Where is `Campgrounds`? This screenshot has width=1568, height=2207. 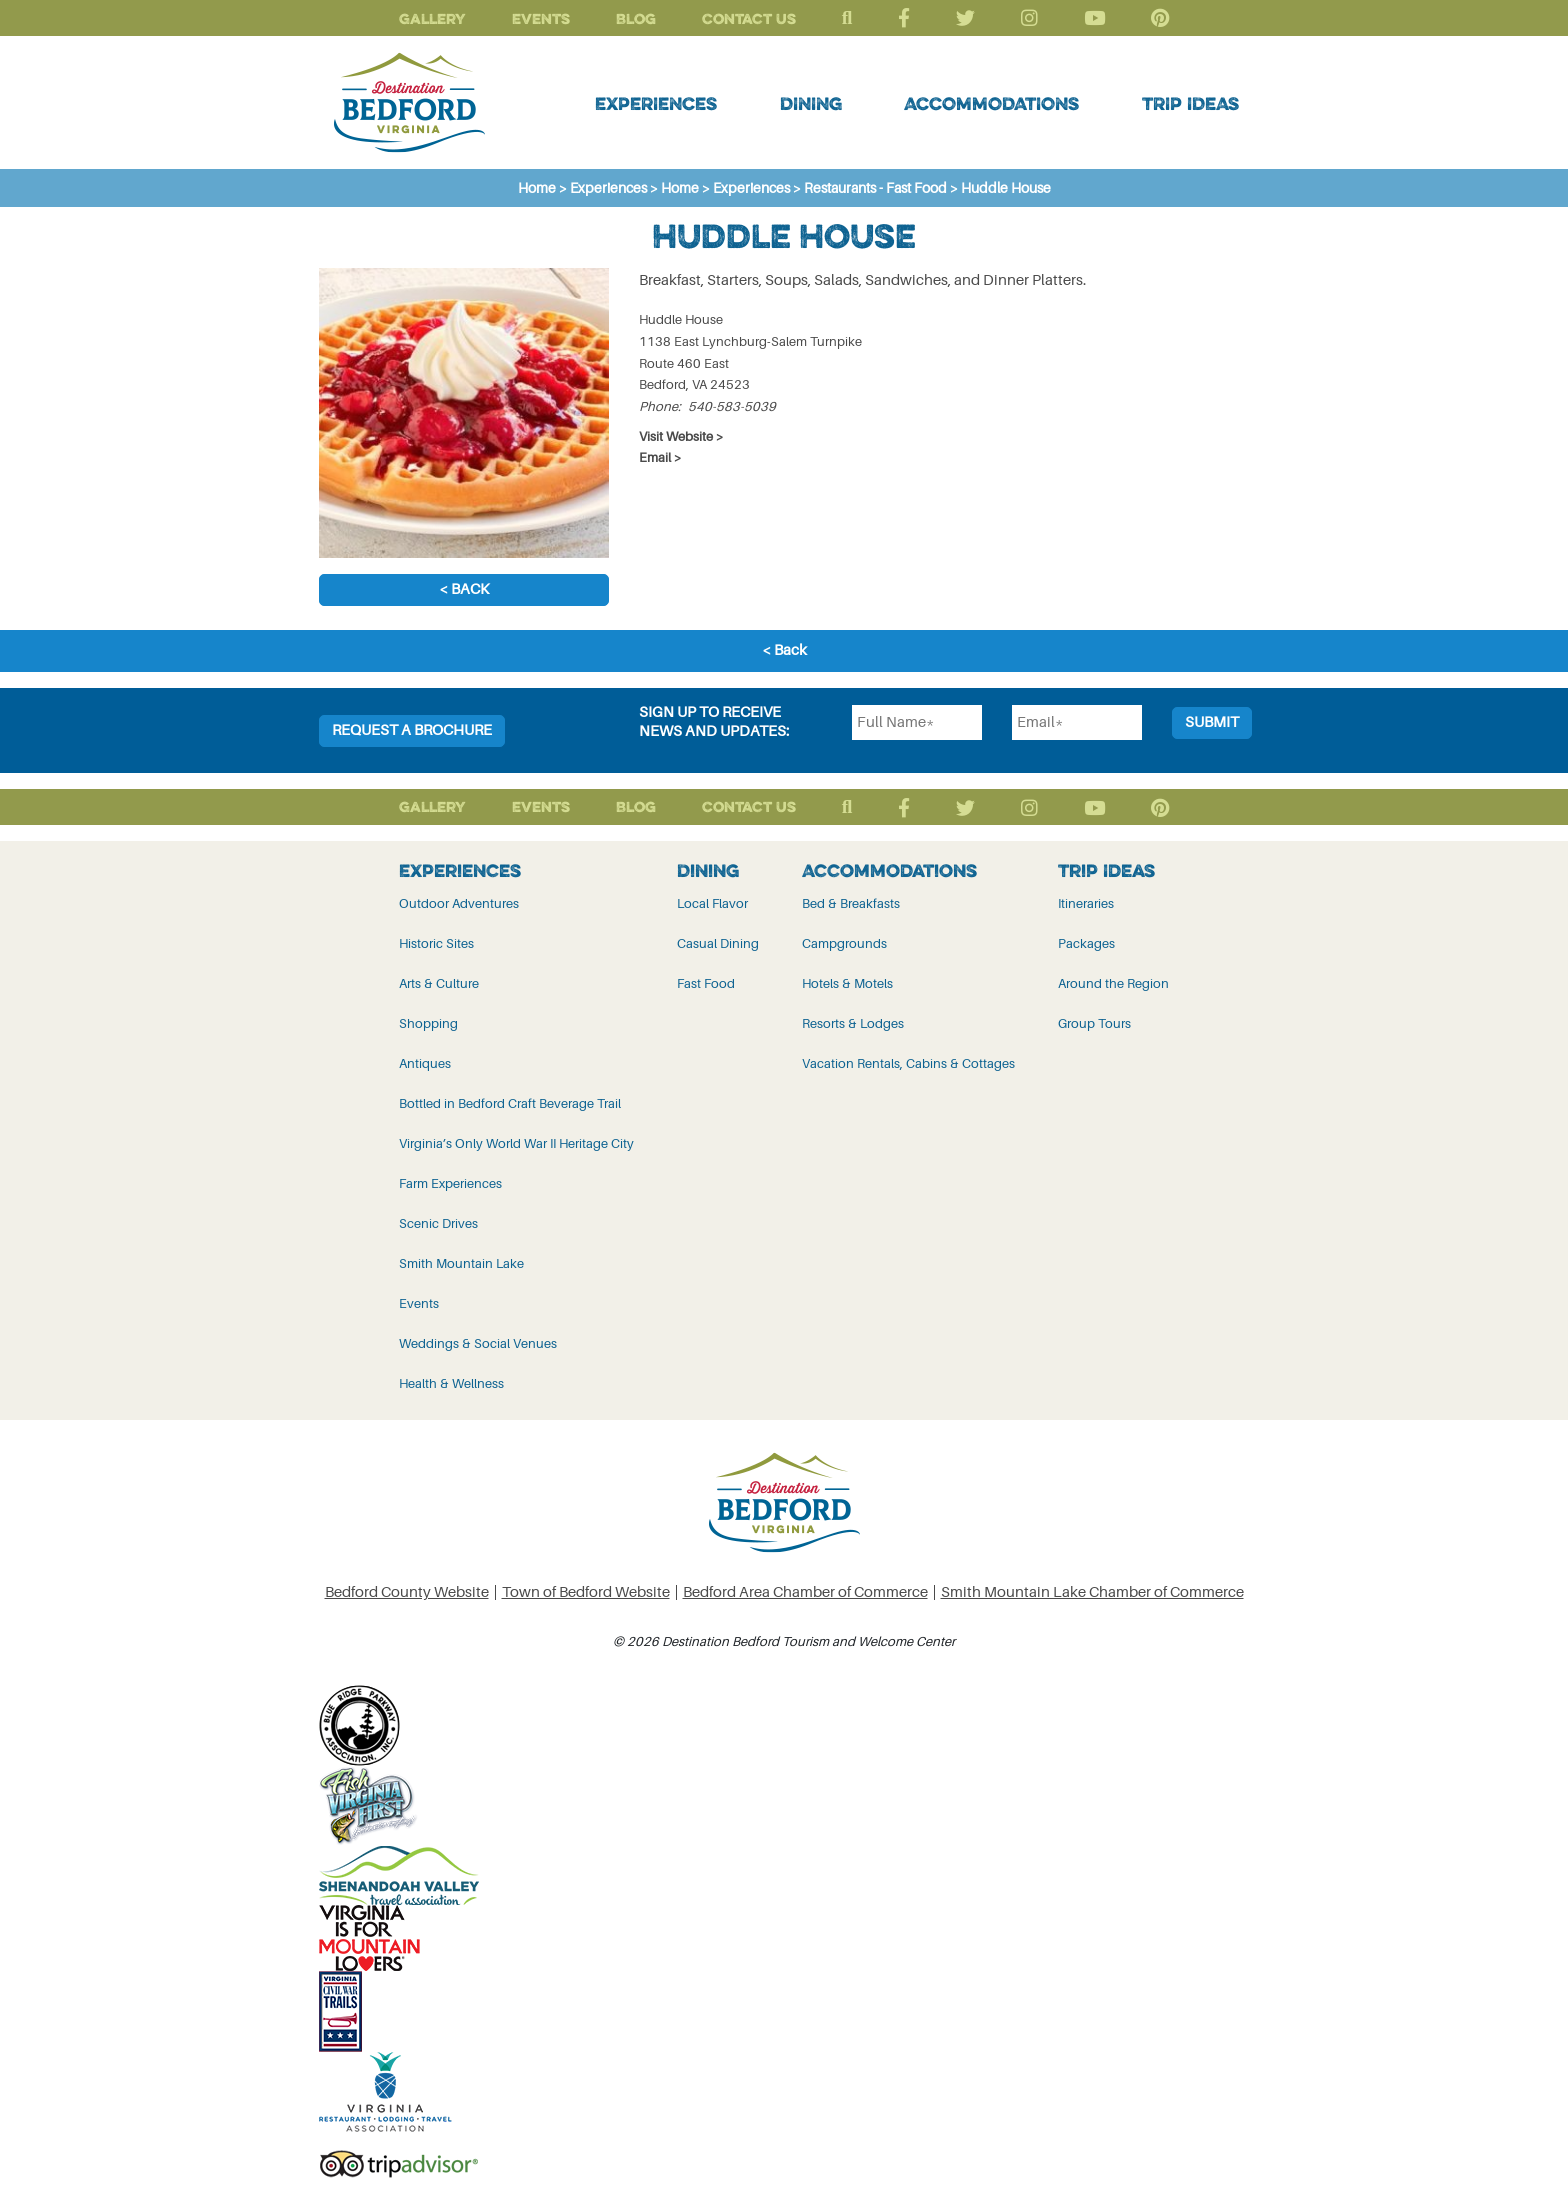
Campgrounds is located at coordinates (844, 943).